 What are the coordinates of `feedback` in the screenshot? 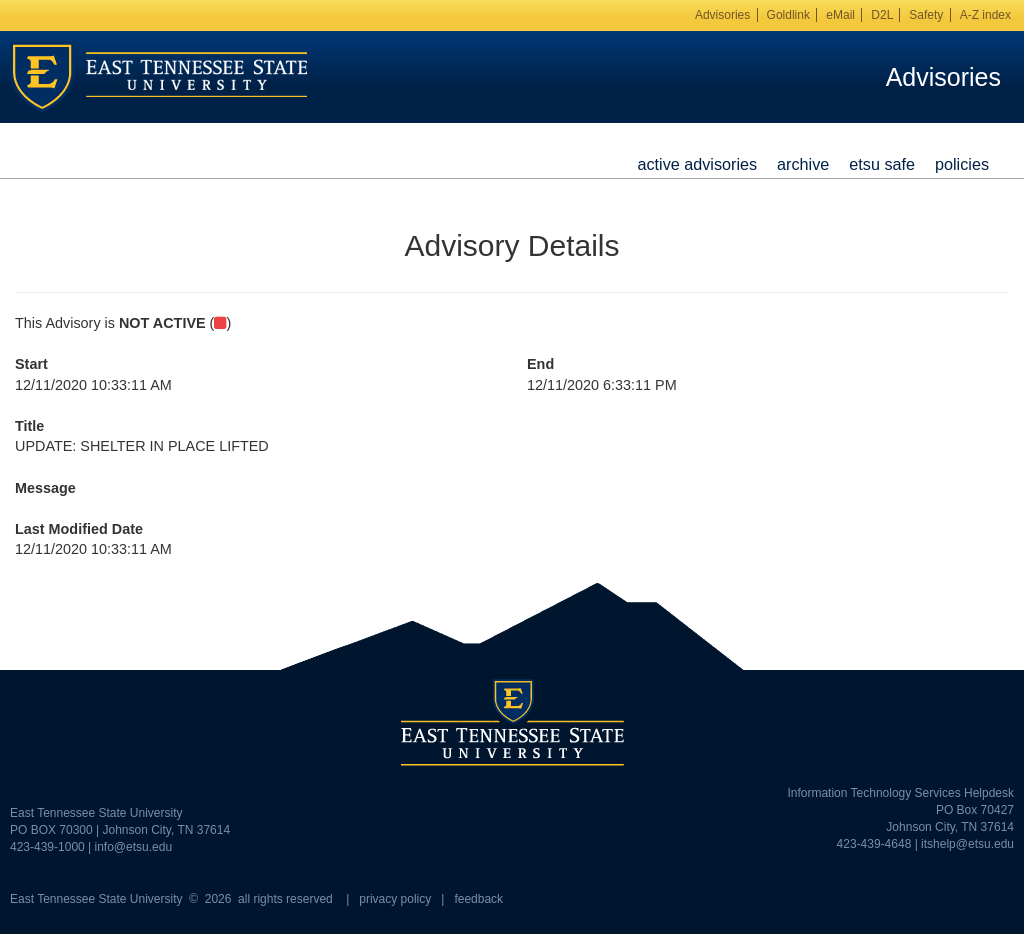 It's located at (478, 899).